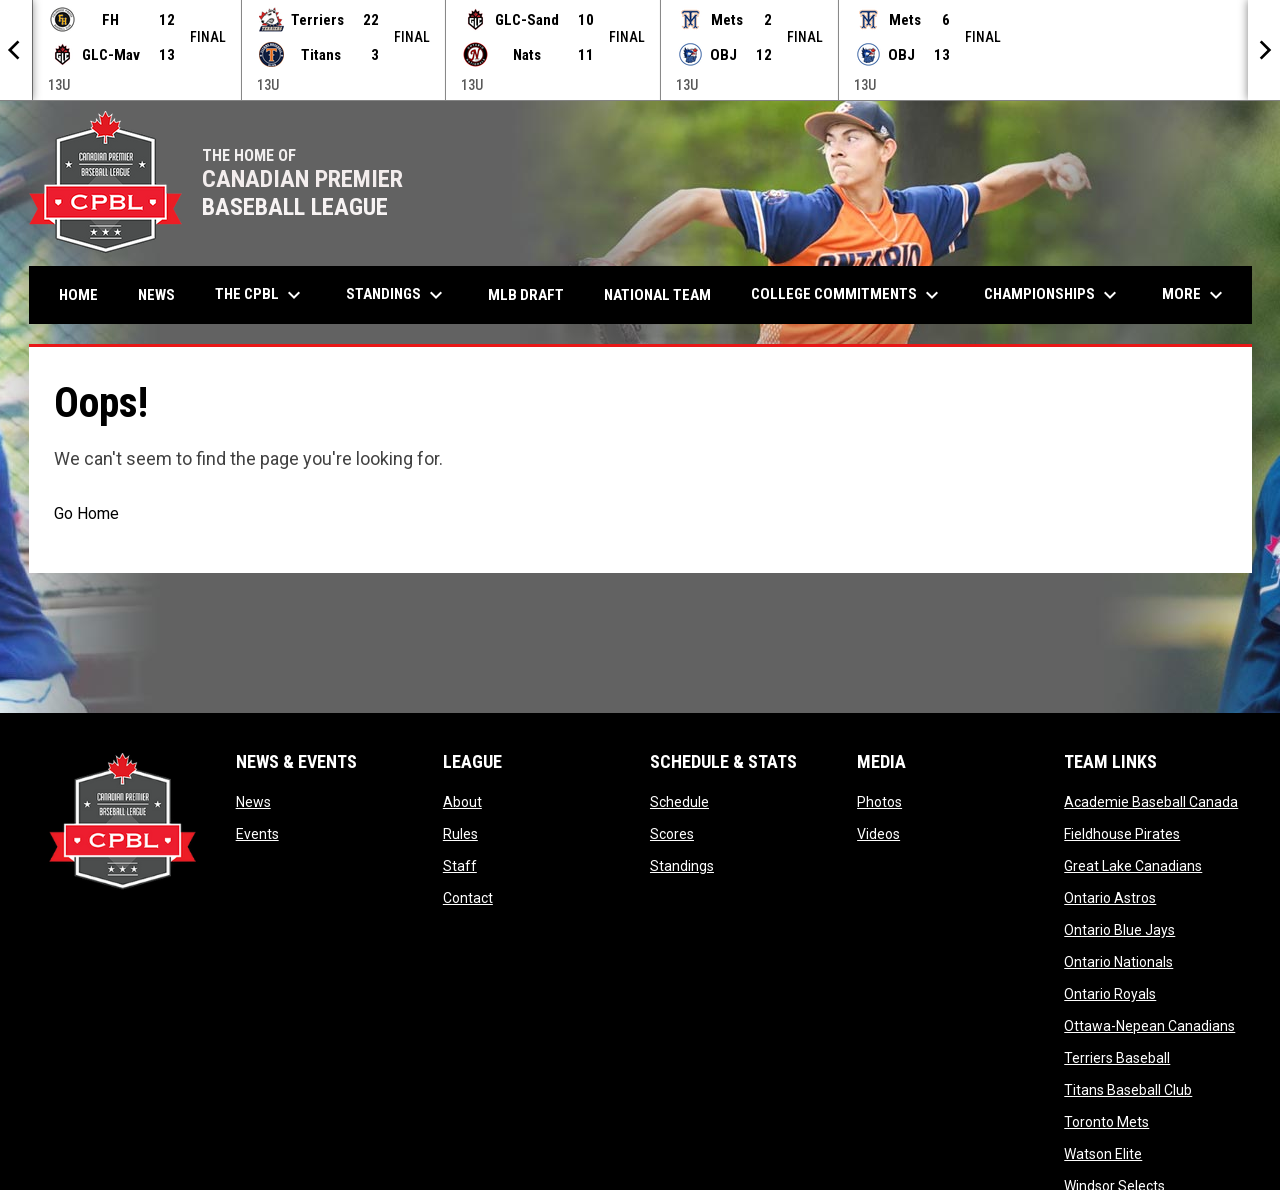 The height and width of the screenshot is (1190, 1280). What do you see at coordinates (1122, 834) in the screenshot?
I see `Fieldhouse Pirates` at bounding box center [1122, 834].